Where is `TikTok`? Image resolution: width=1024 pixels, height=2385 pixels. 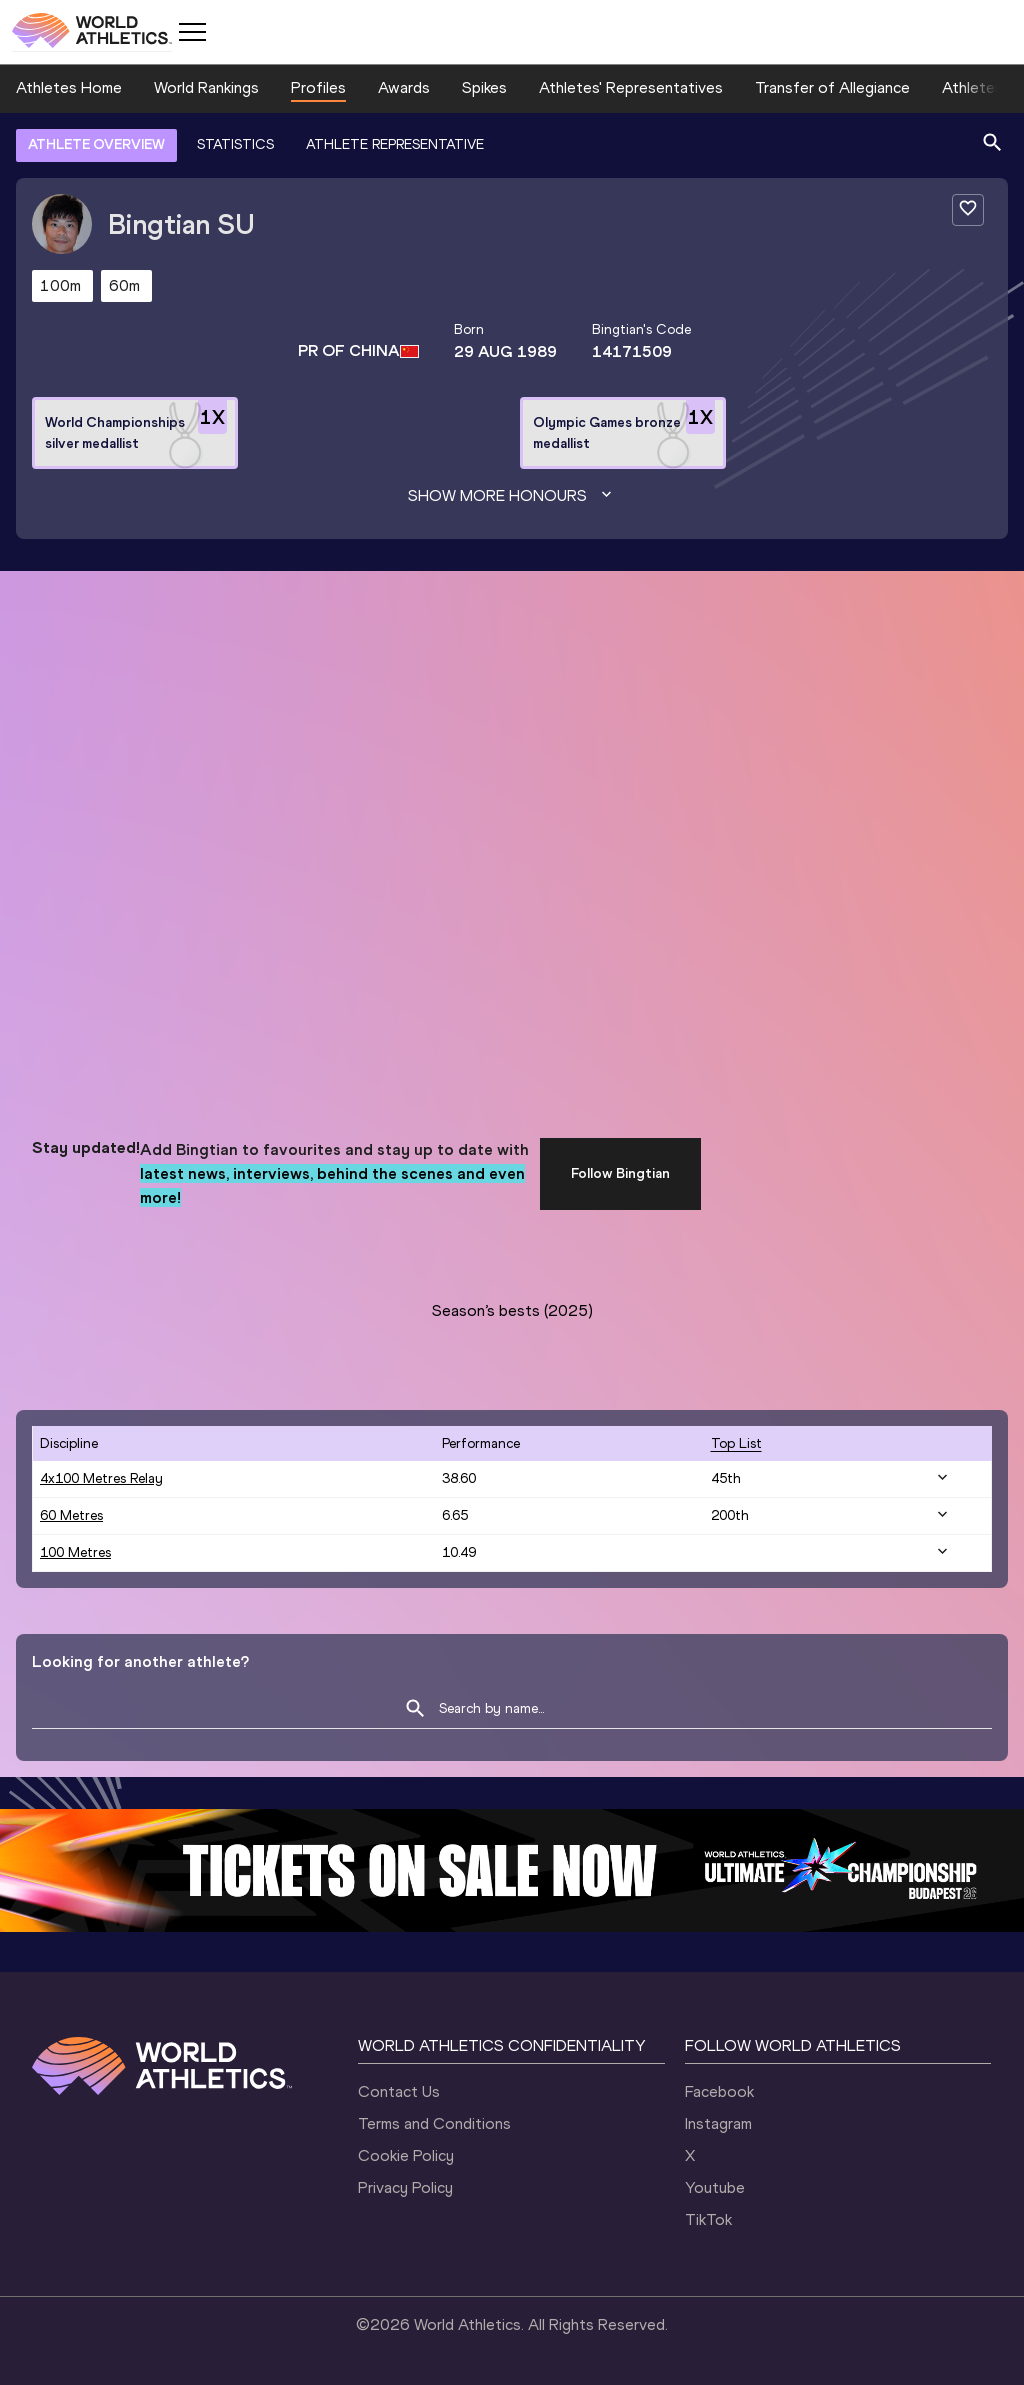 TikTok is located at coordinates (708, 2219).